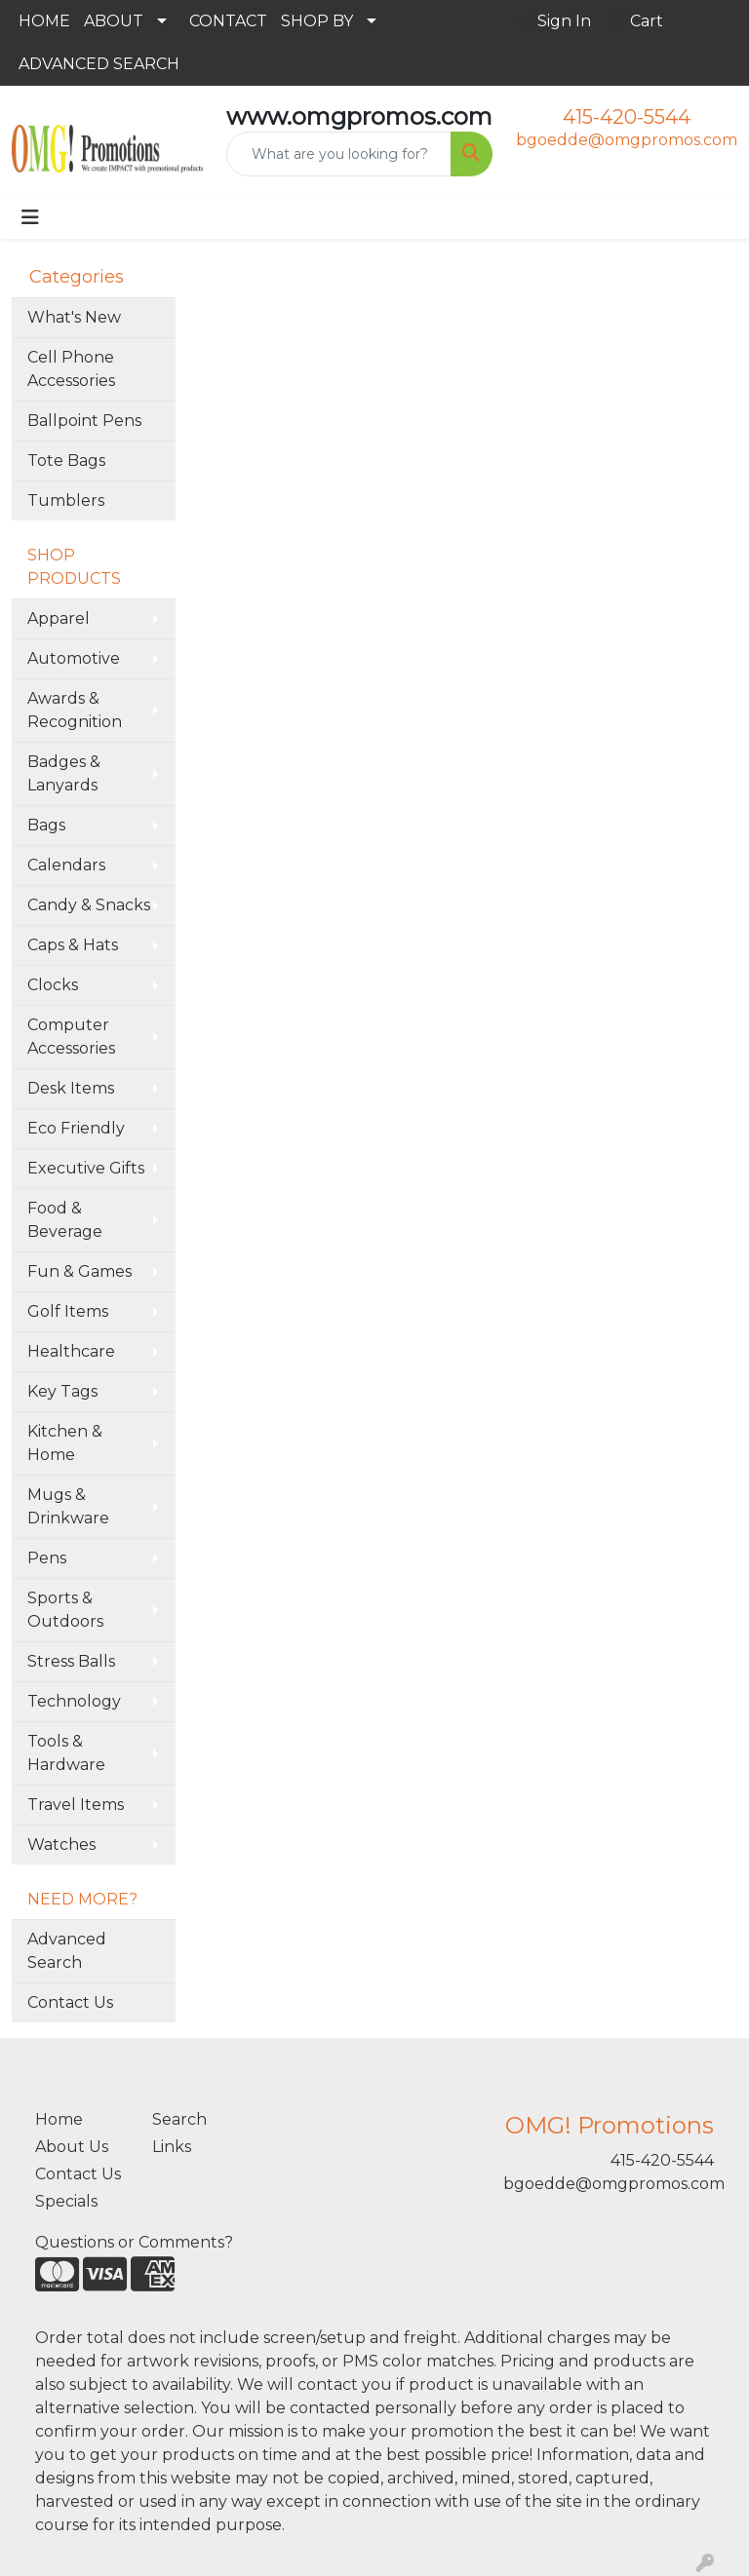 This screenshot has height=2576, width=749. Describe the element at coordinates (113, 21) in the screenshot. I see `ABOUT` at that location.